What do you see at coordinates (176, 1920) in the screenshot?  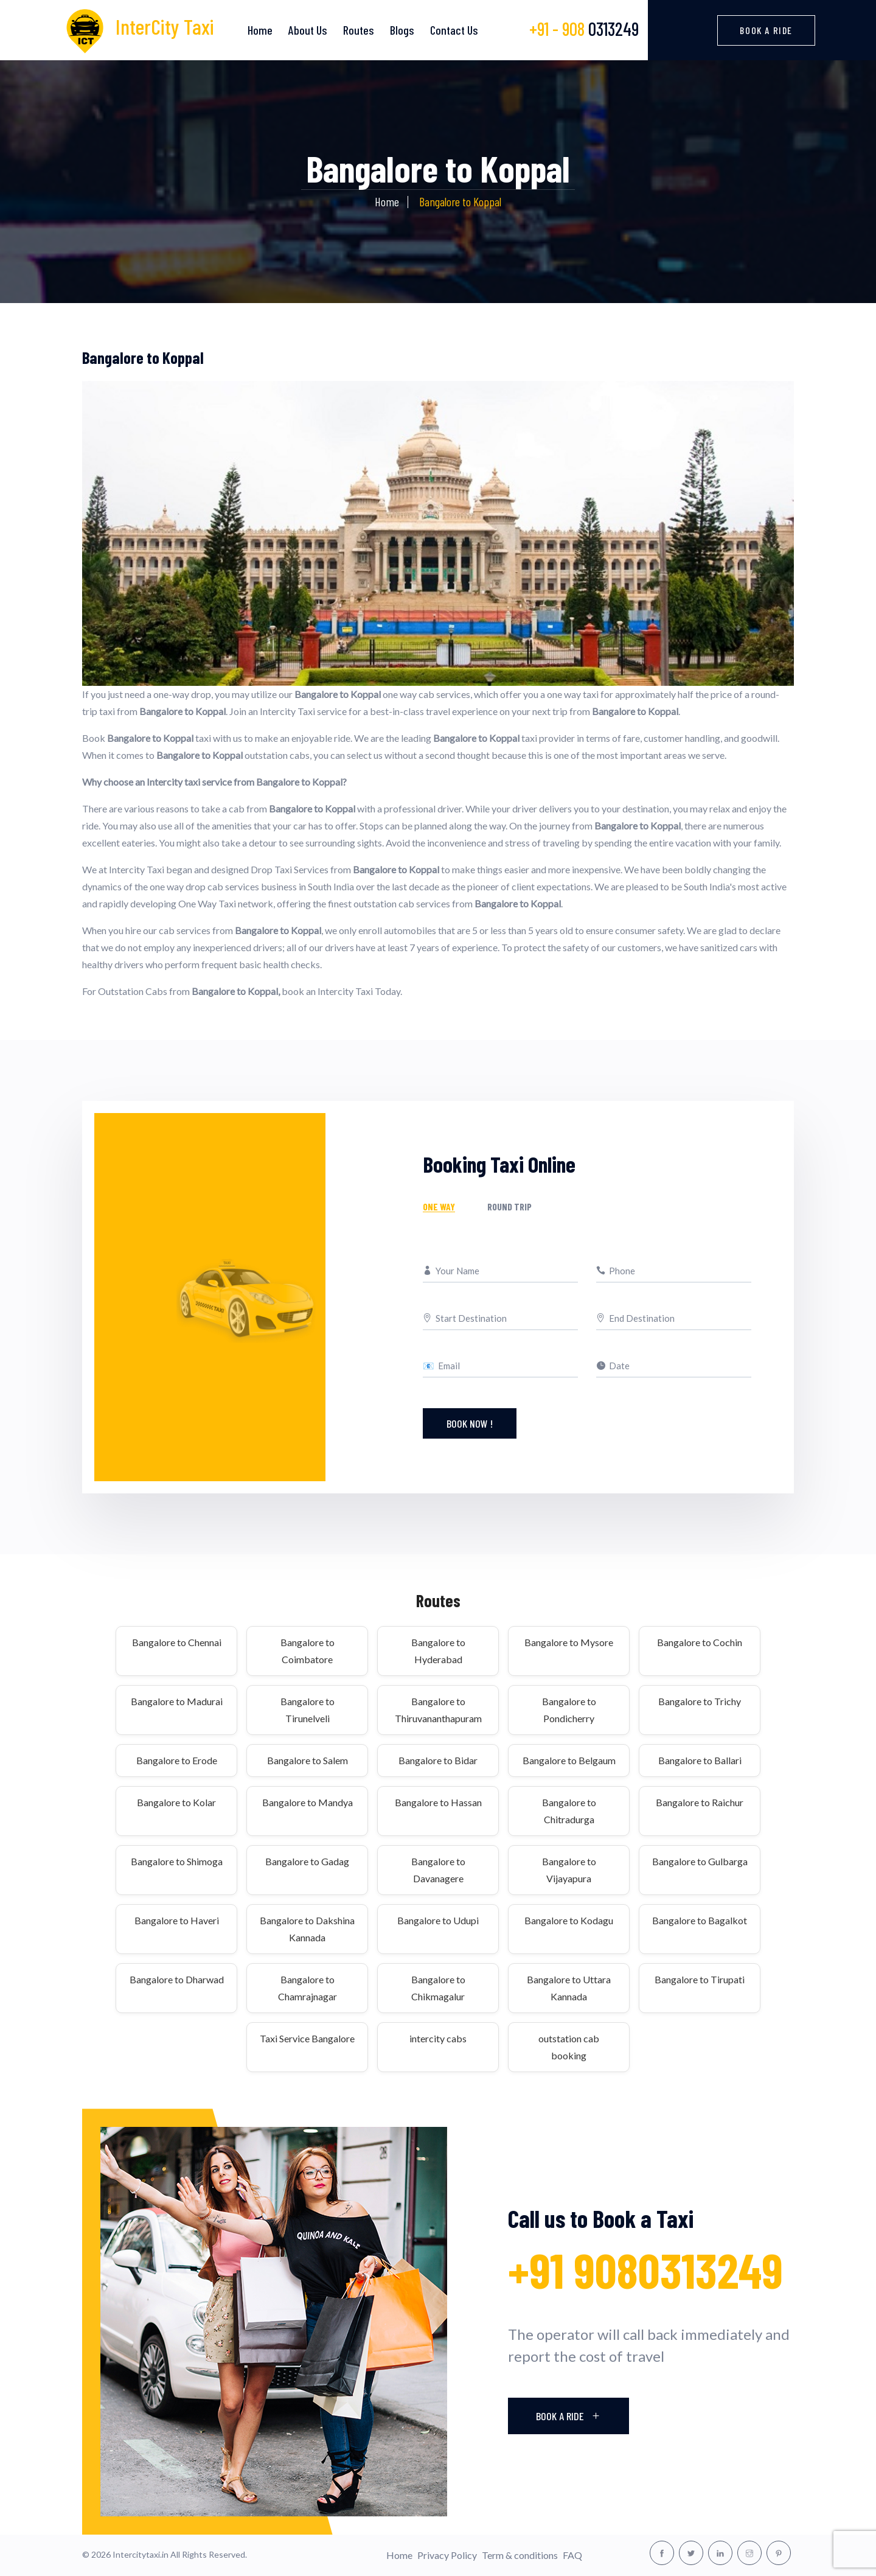 I see `Bangalore to Haveri` at bounding box center [176, 1920].